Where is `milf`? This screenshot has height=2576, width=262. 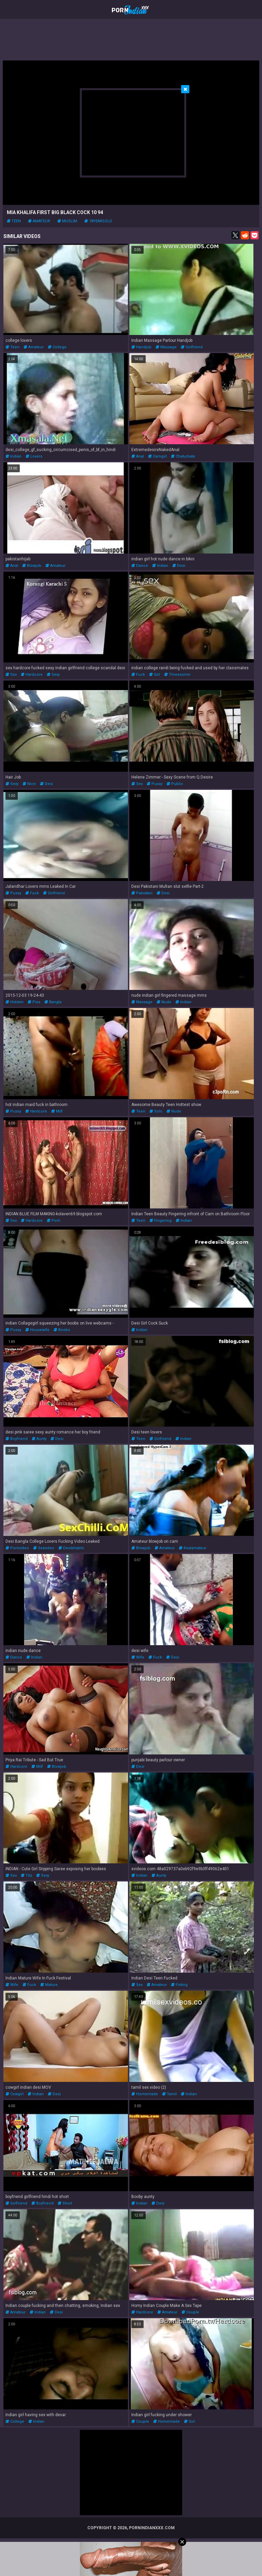
milf is located at coordinates (57, 1111).